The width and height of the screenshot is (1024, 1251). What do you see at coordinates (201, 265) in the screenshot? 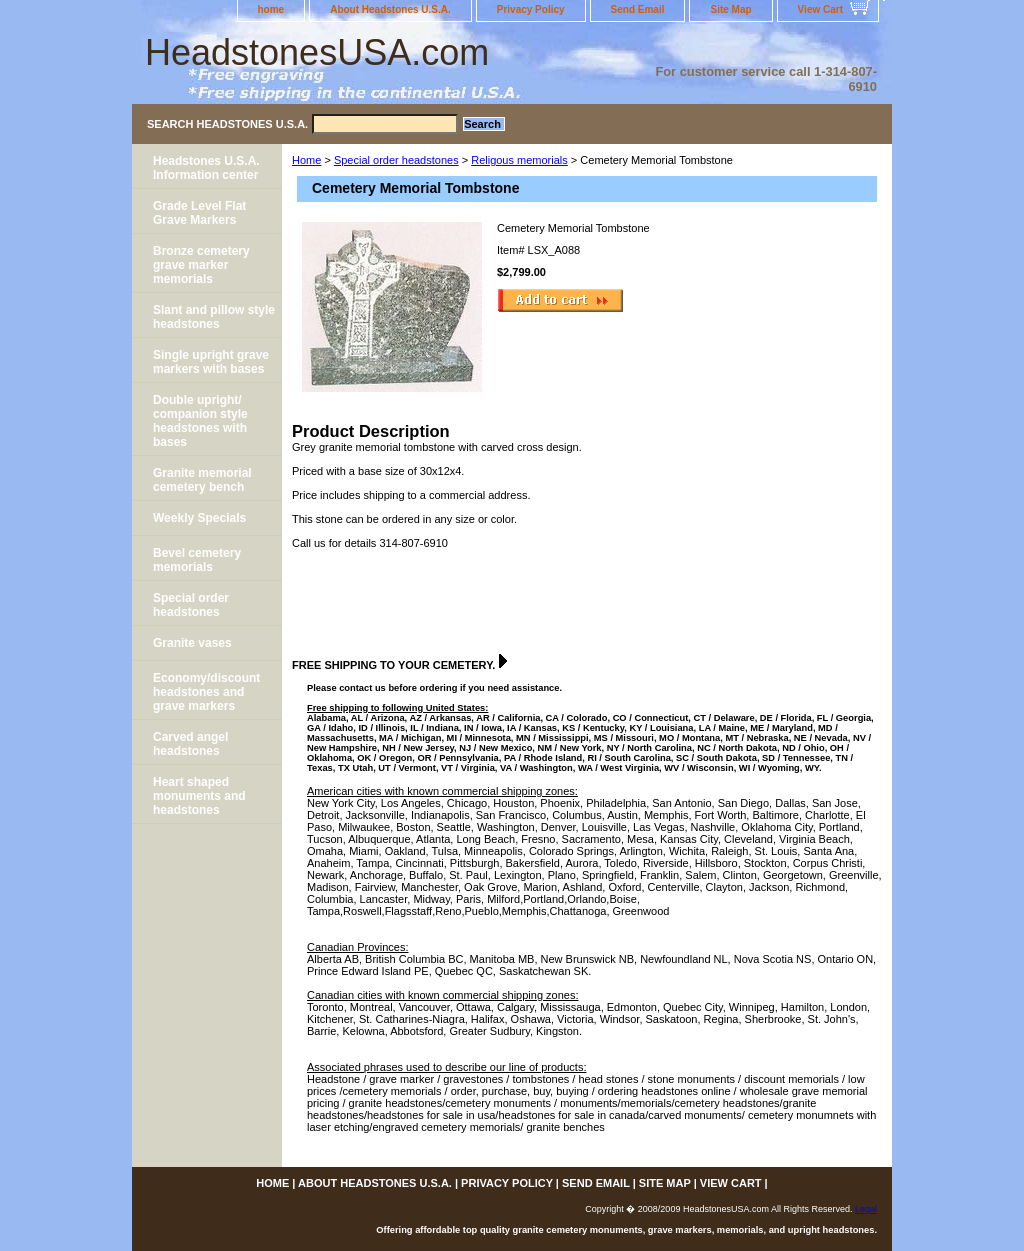
I see `Bronze cemetery grave marker memorials` at bounding box center [201, 265].